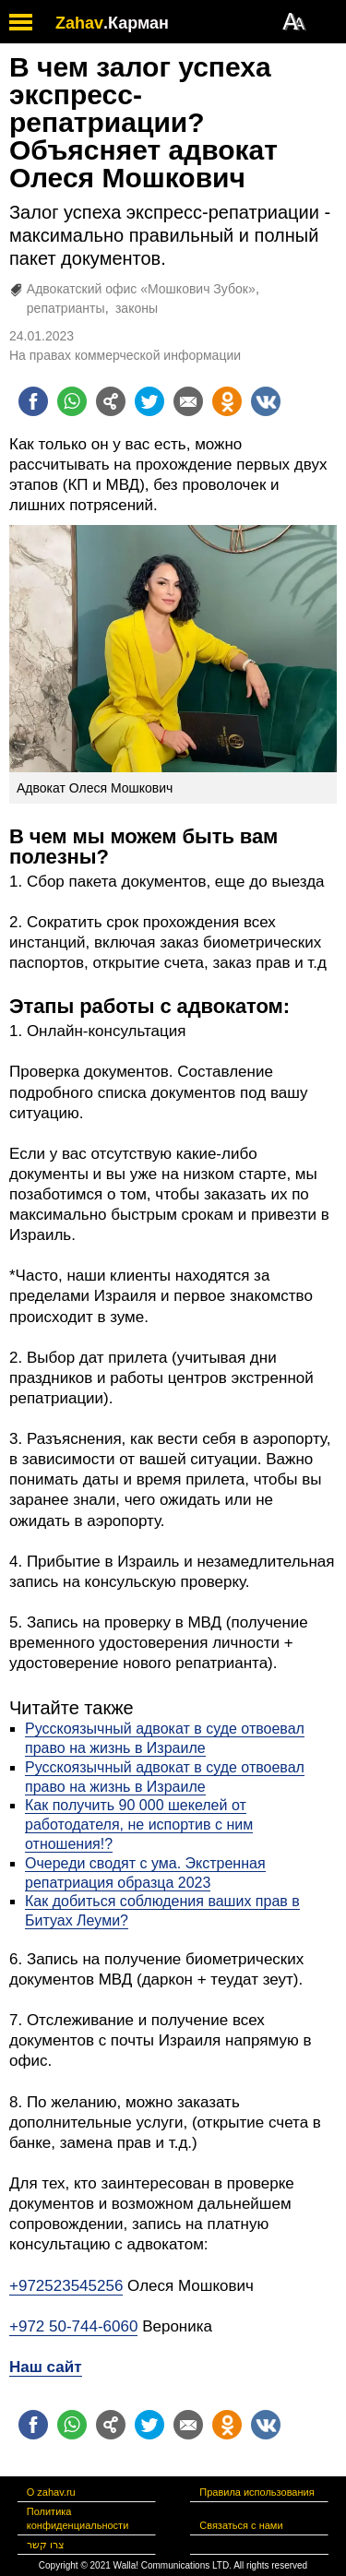  Describe the element at coordinates (33, 401) in the screenshot. I see `[Поделиться на facebook]` at that location.